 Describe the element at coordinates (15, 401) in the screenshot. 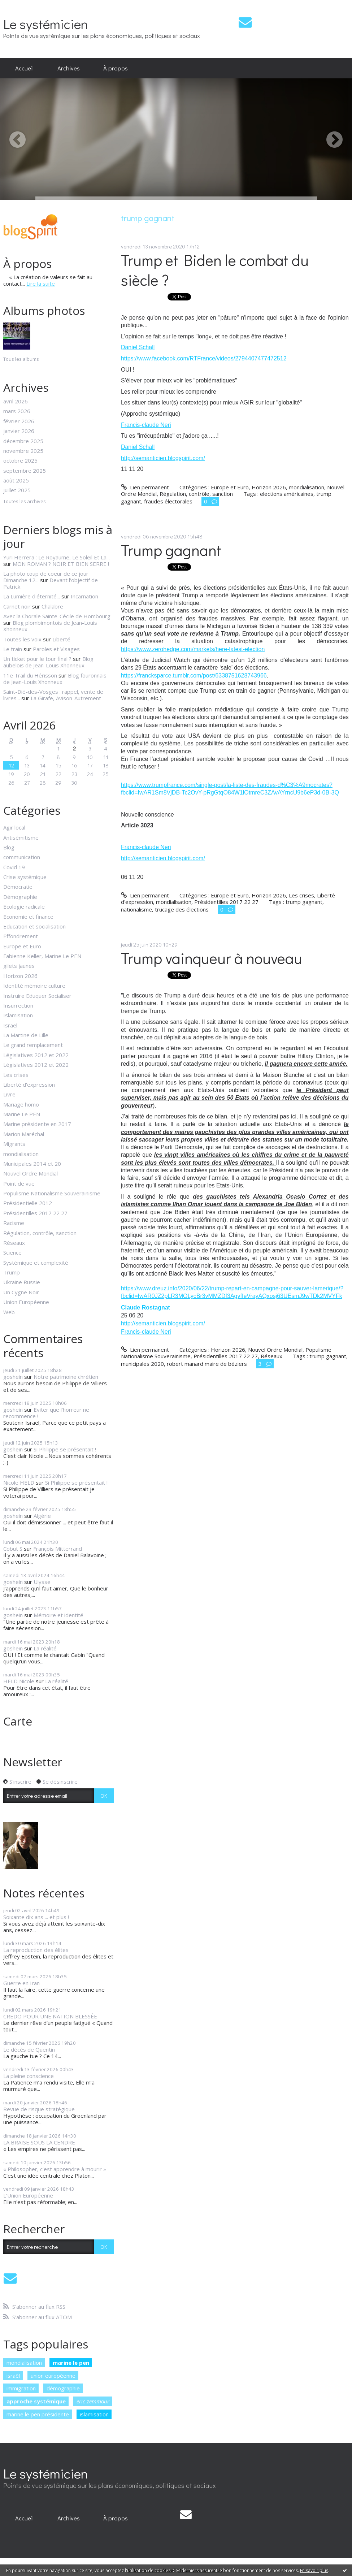

I see `avril 2026` at that location.